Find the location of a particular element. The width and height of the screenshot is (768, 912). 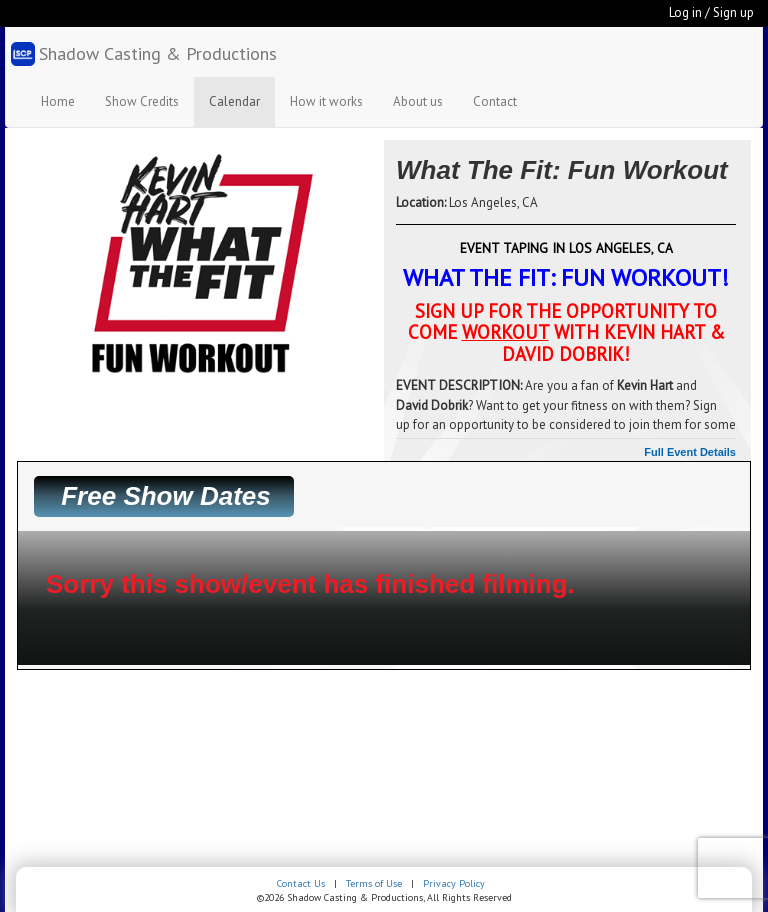

Home is located at coordinates (58, 101).